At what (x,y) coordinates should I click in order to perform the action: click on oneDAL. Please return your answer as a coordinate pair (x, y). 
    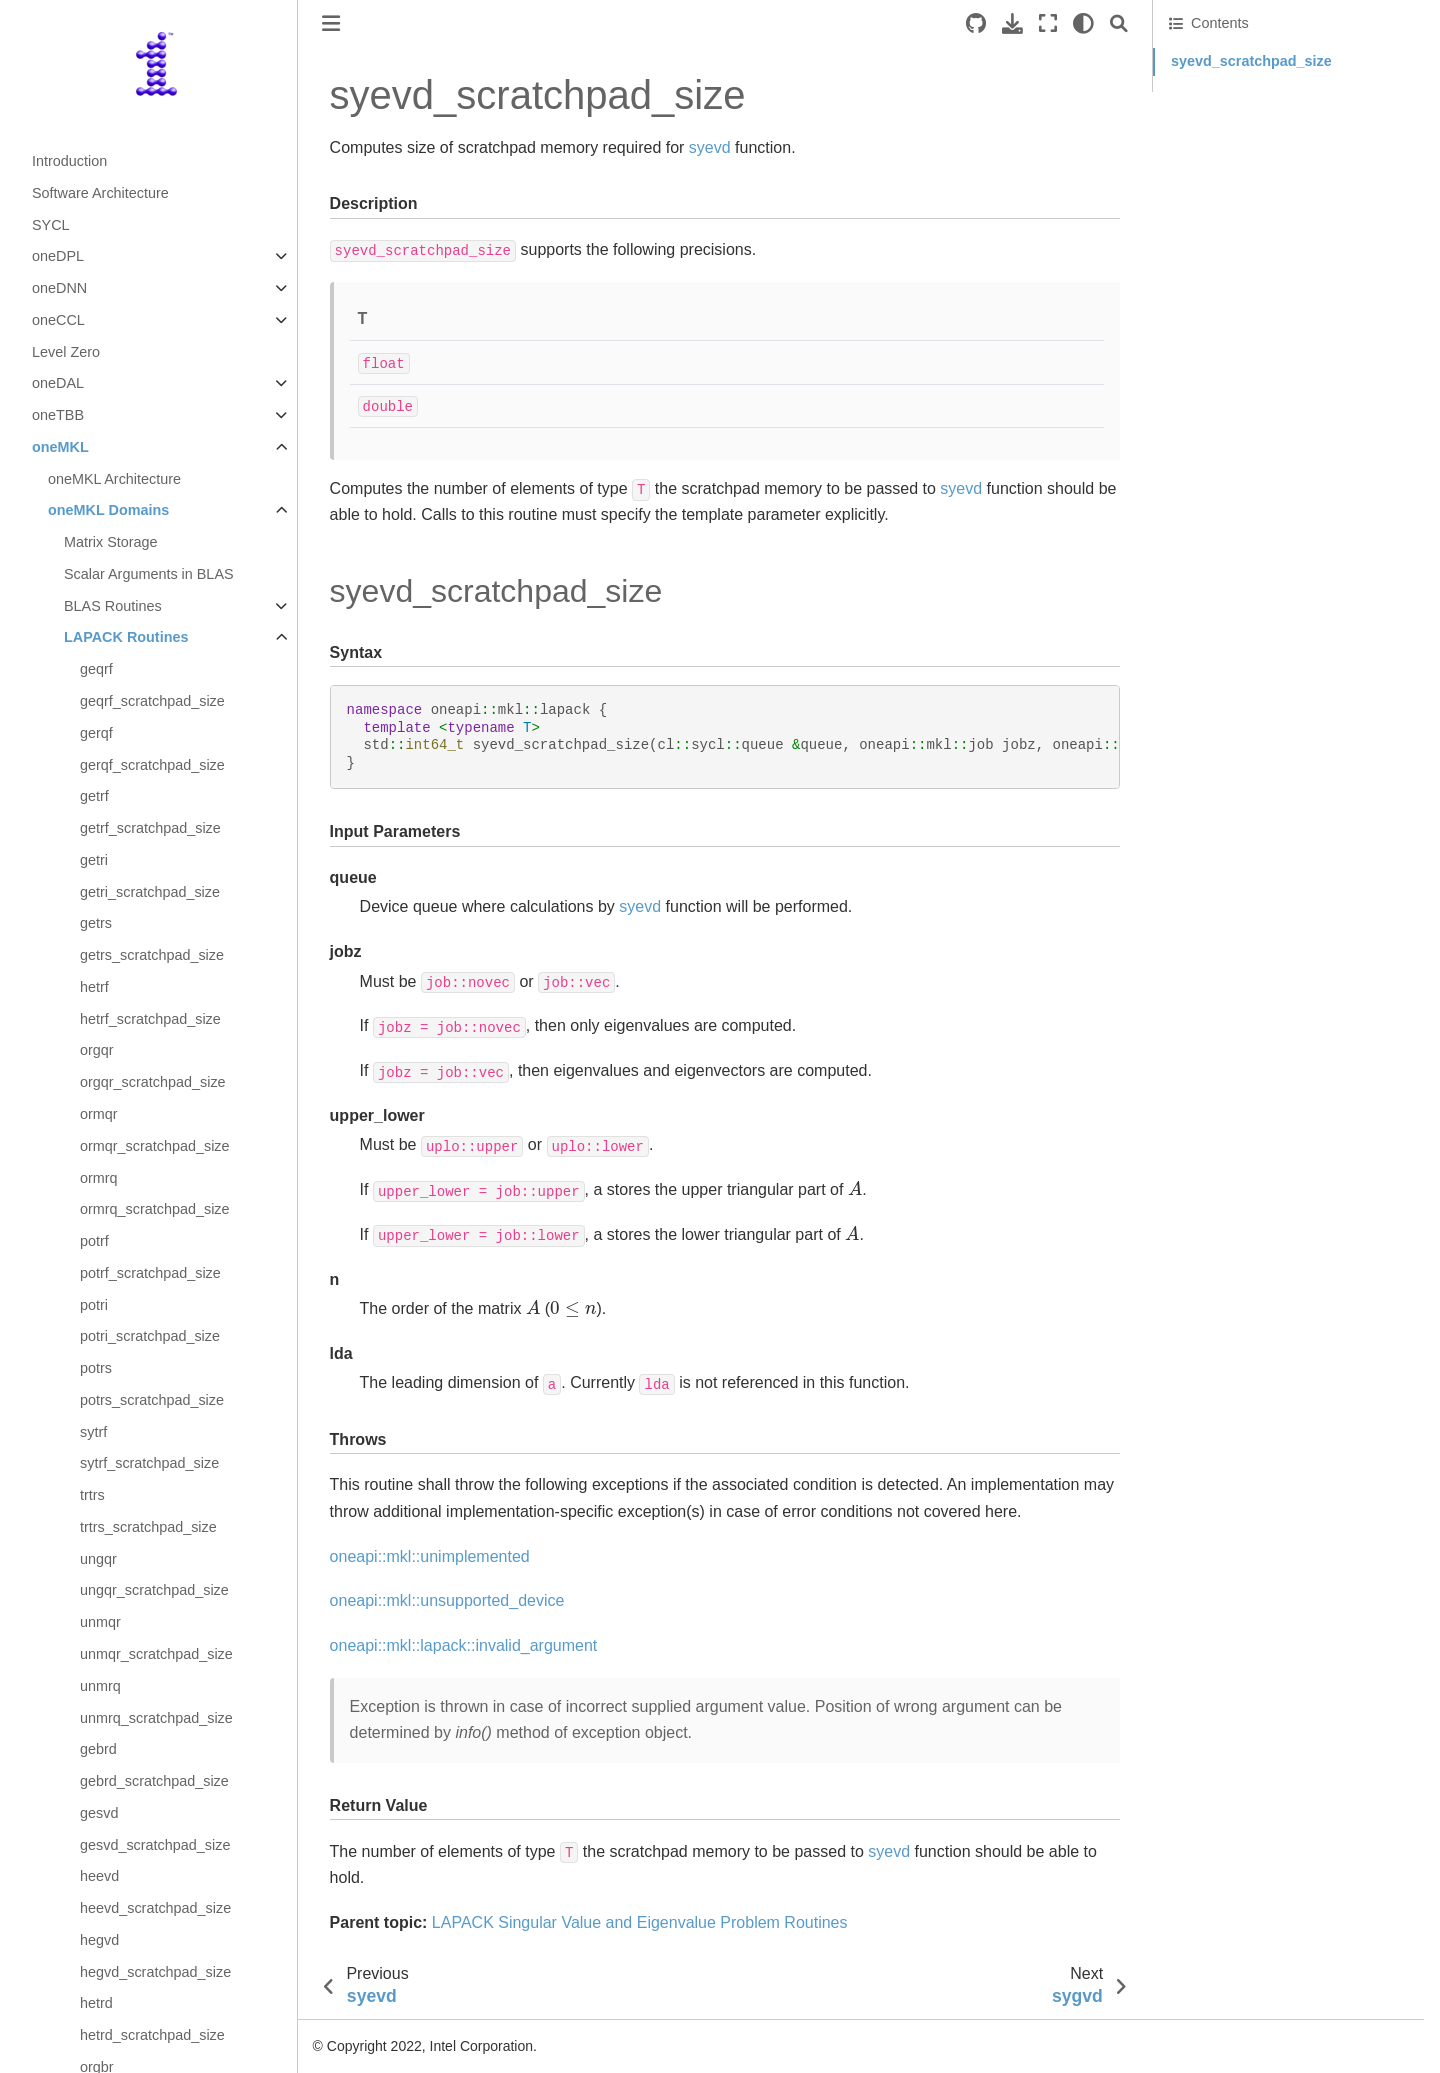
    Looking at the image, I should click on (58, 383).